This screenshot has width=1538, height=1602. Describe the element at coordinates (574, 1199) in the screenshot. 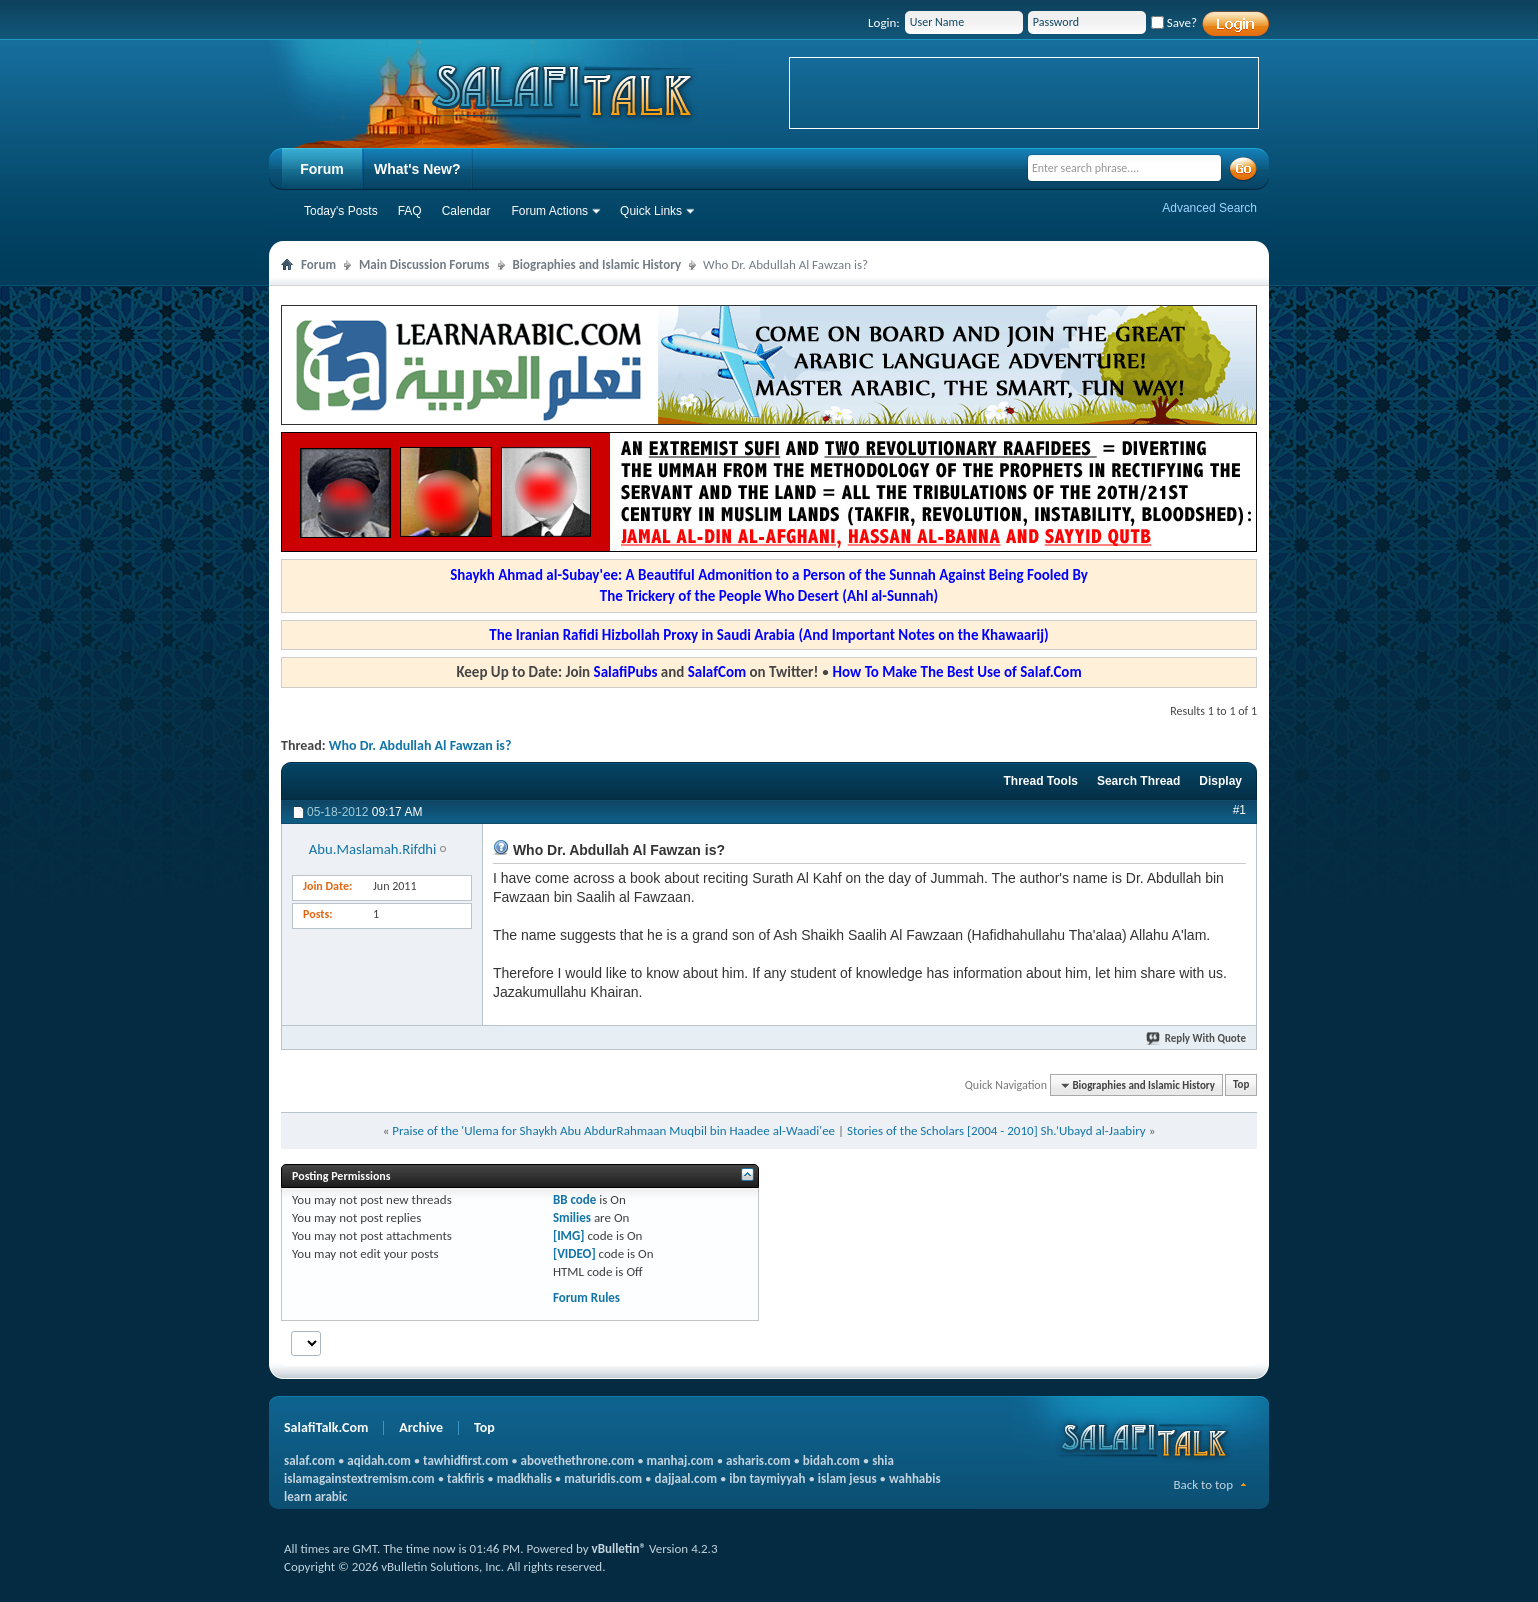

I see `BB code` at that location.